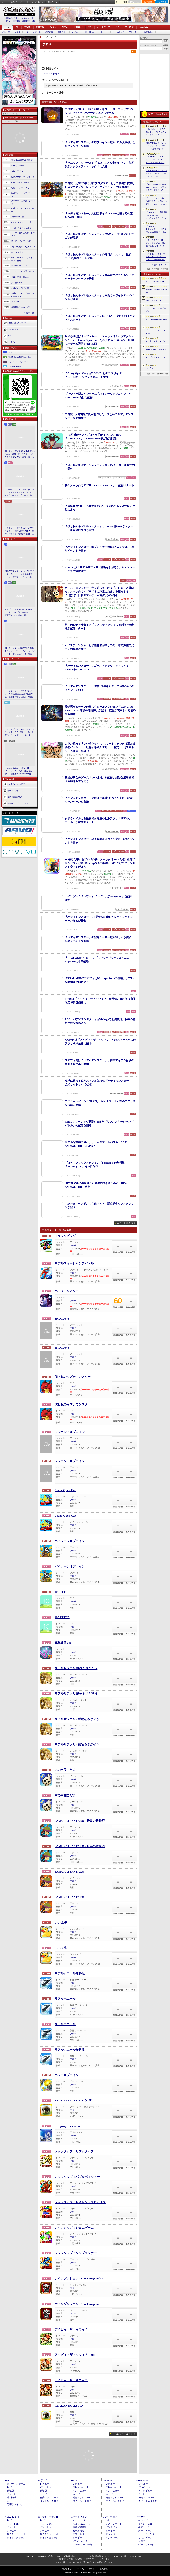 The image size is (170, 2576). Describe the element at coordinates (21, 288) in the screenshot. I see `ありがたき哉 日本語化` at that location.